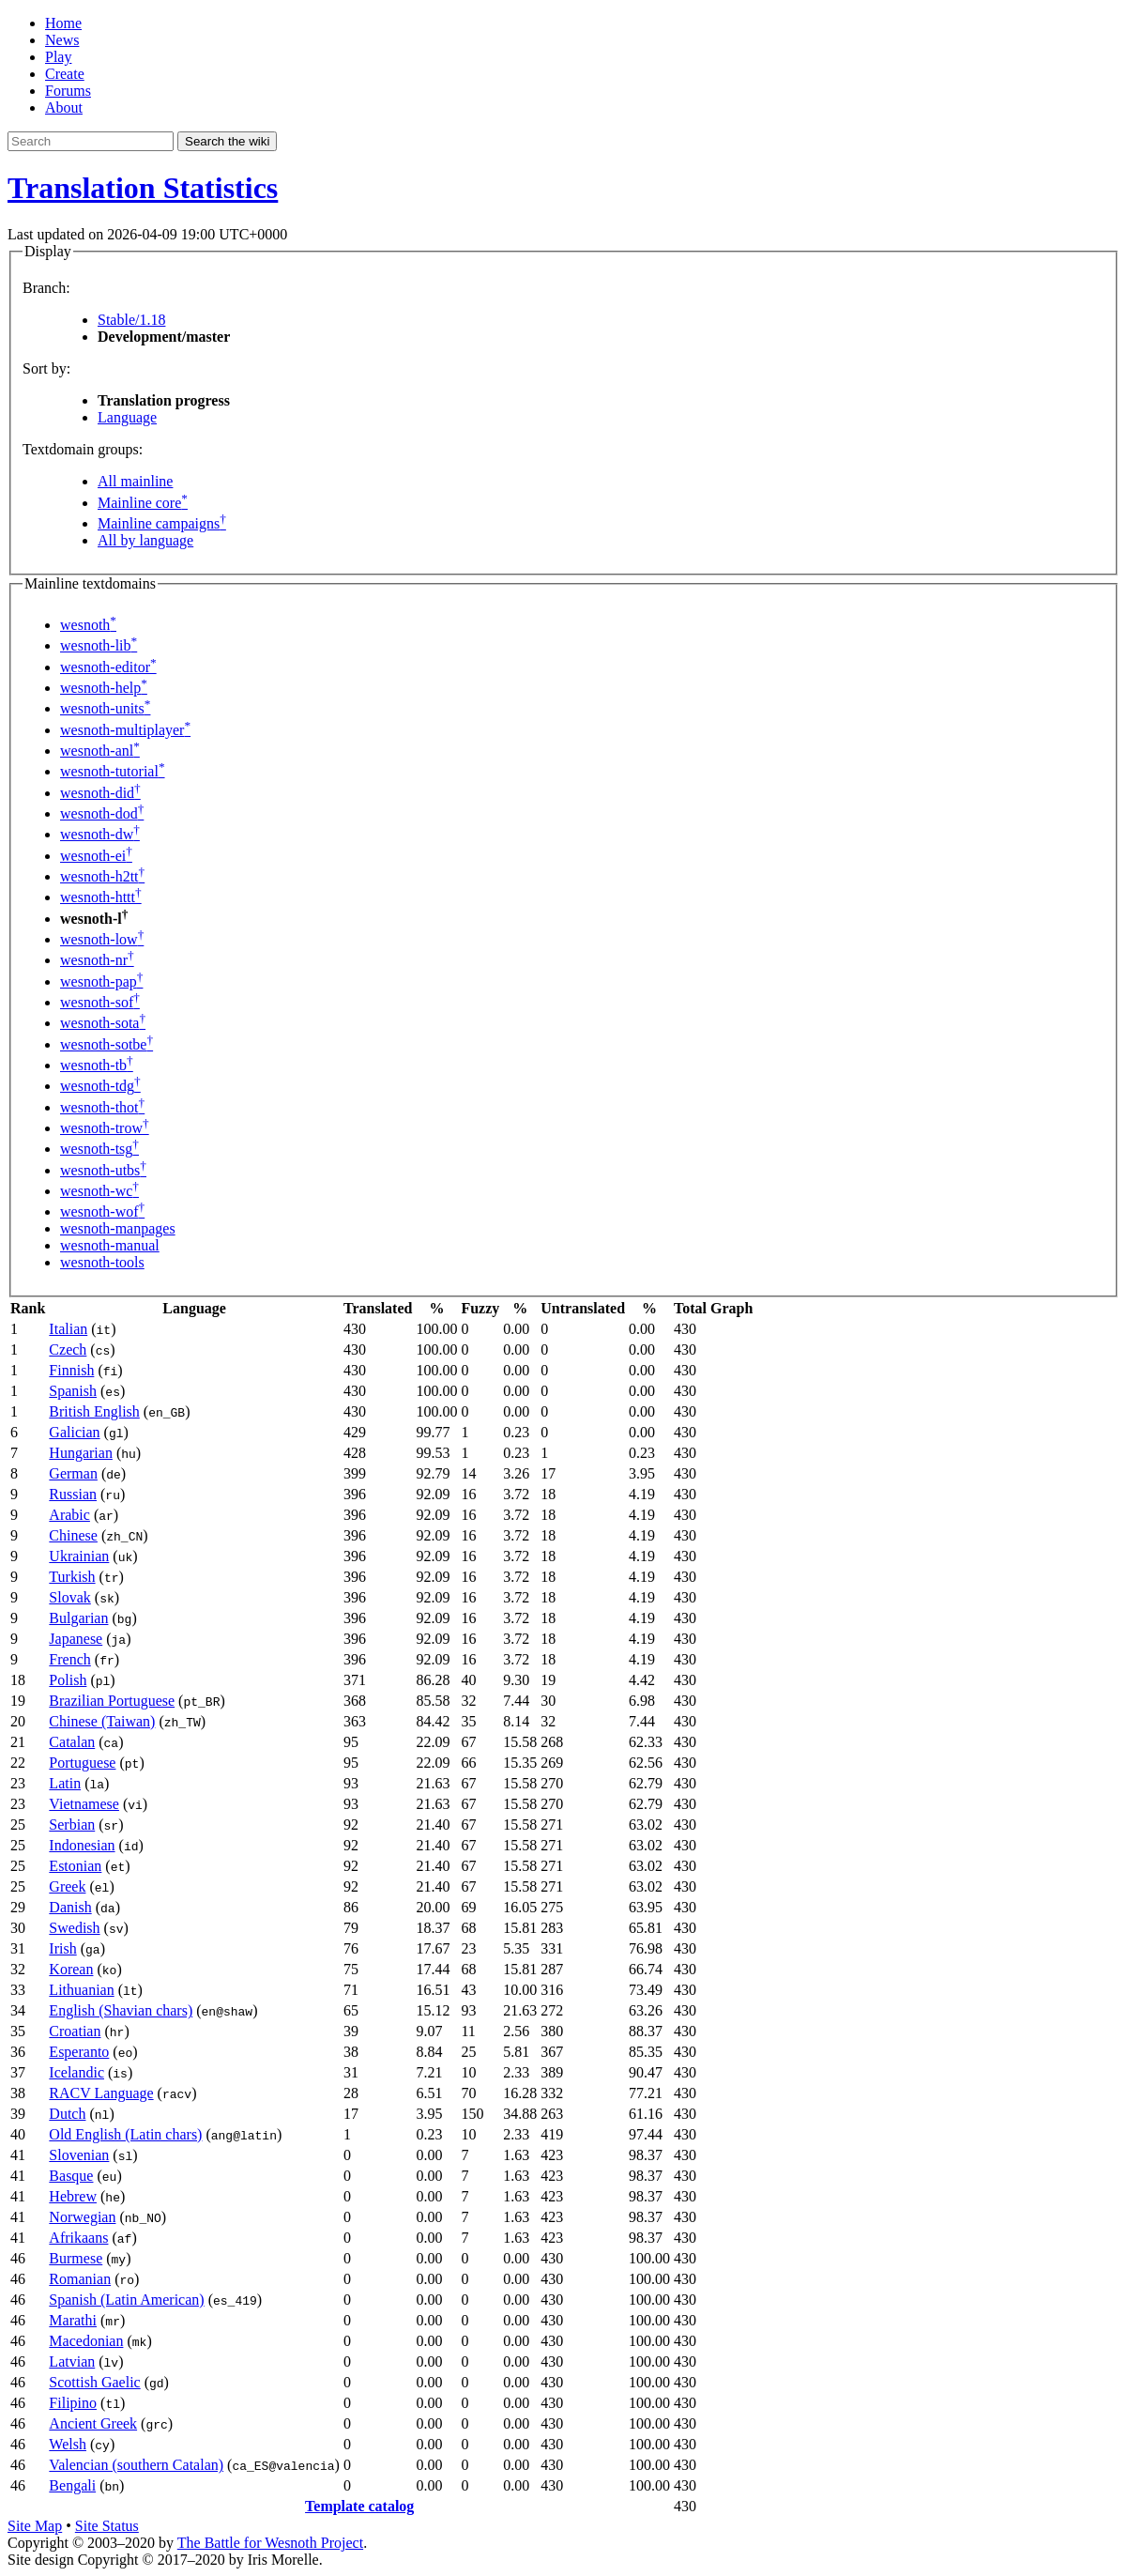  What do you see at coordinates (99, 1191) in the screenshot?
I see `wesnoth-wc` at bounding box center [99, 1191].